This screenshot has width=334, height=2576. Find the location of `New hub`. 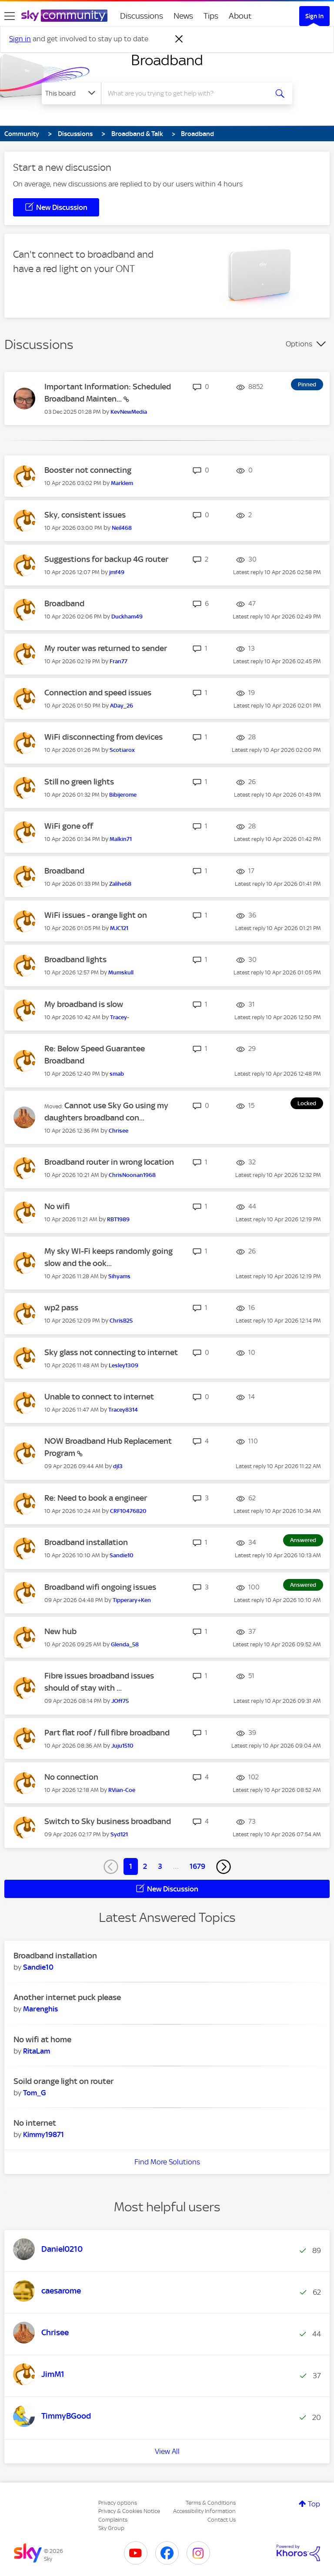

New hub is located at coordinates (60, 1631).